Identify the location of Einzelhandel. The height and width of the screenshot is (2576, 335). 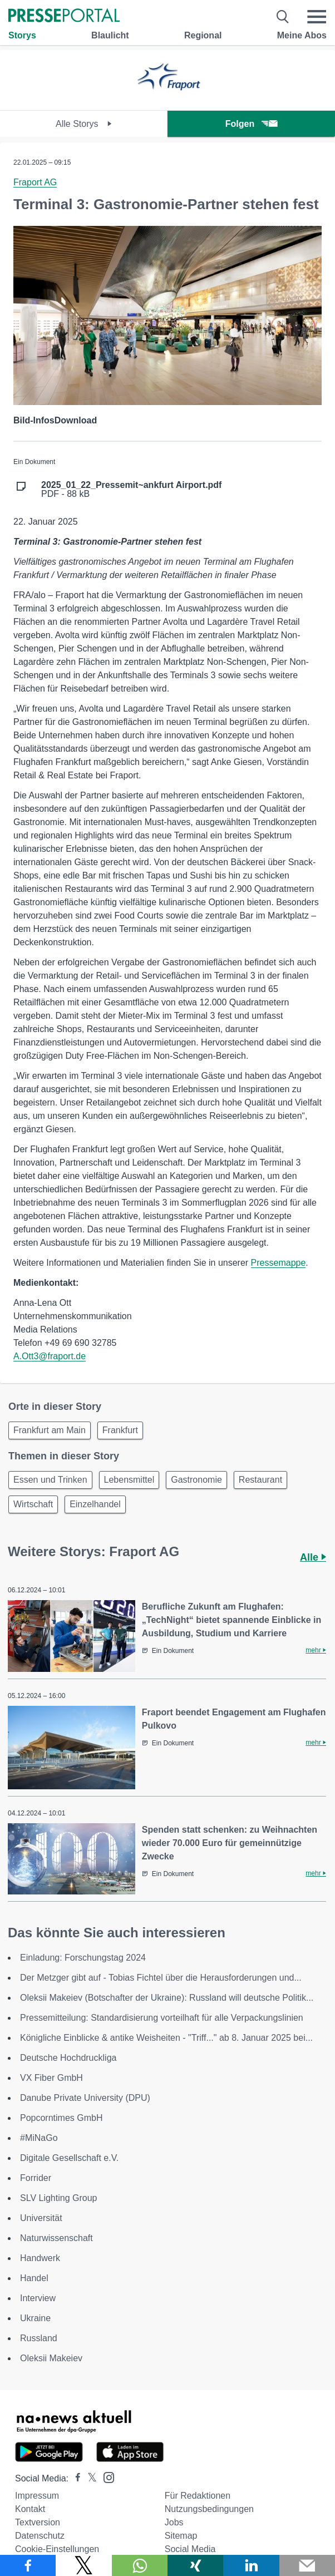
(95, 1504).